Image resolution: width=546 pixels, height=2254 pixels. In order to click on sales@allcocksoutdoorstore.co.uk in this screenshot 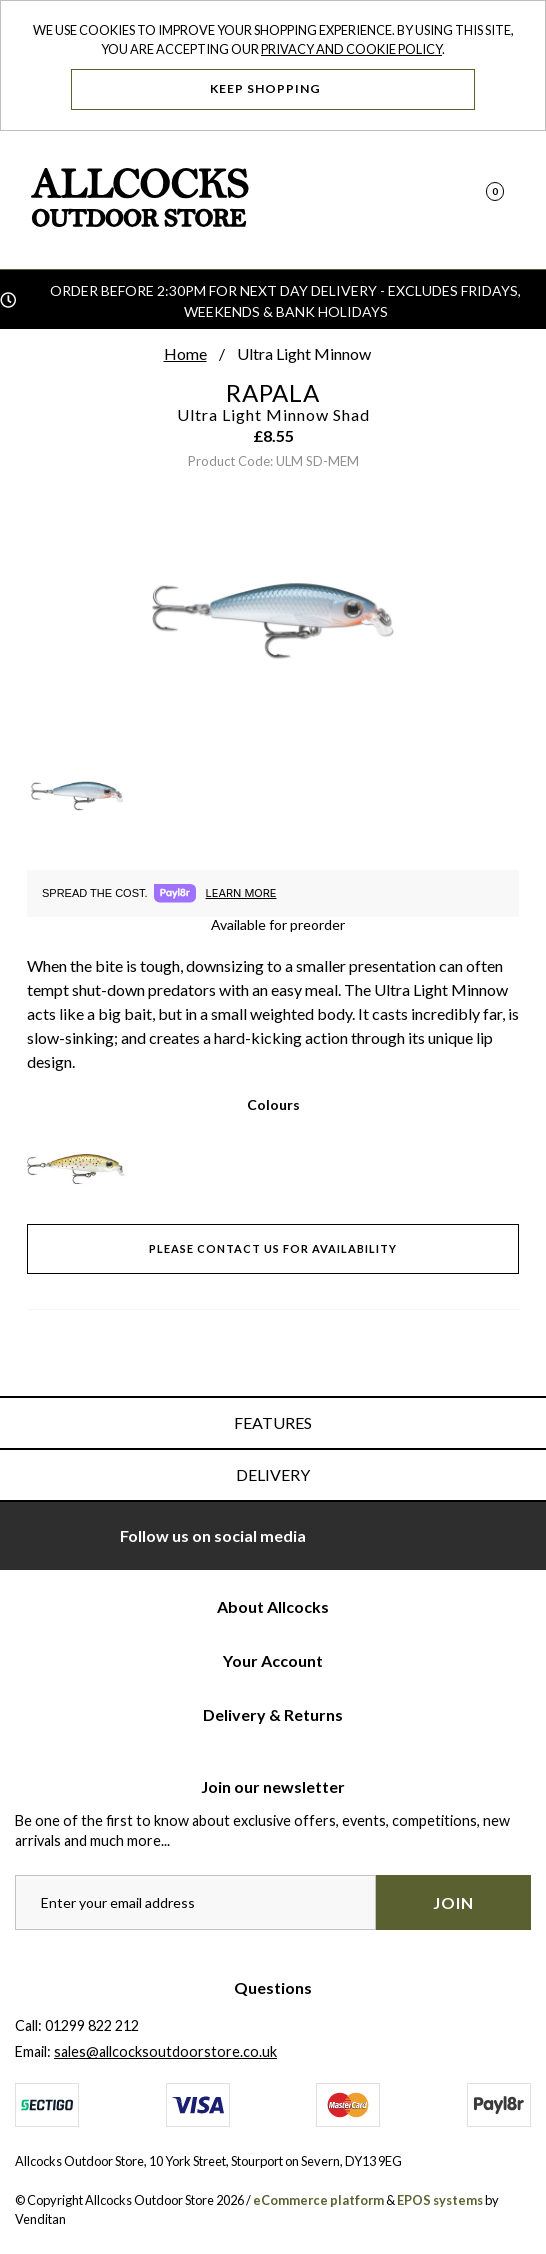, I will do `click(165, 2051)`.